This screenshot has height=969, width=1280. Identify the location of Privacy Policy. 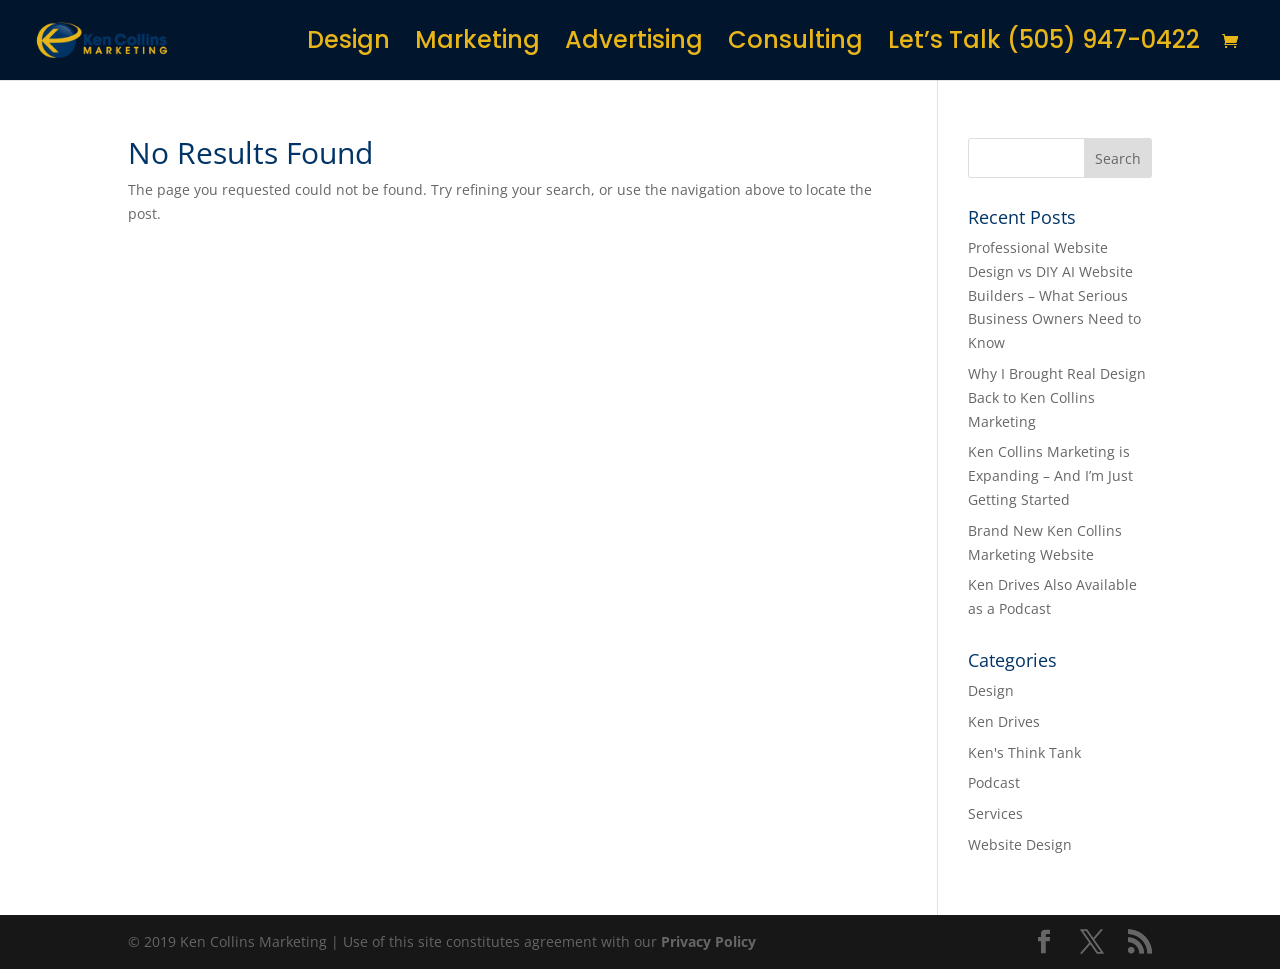
(708, 941).